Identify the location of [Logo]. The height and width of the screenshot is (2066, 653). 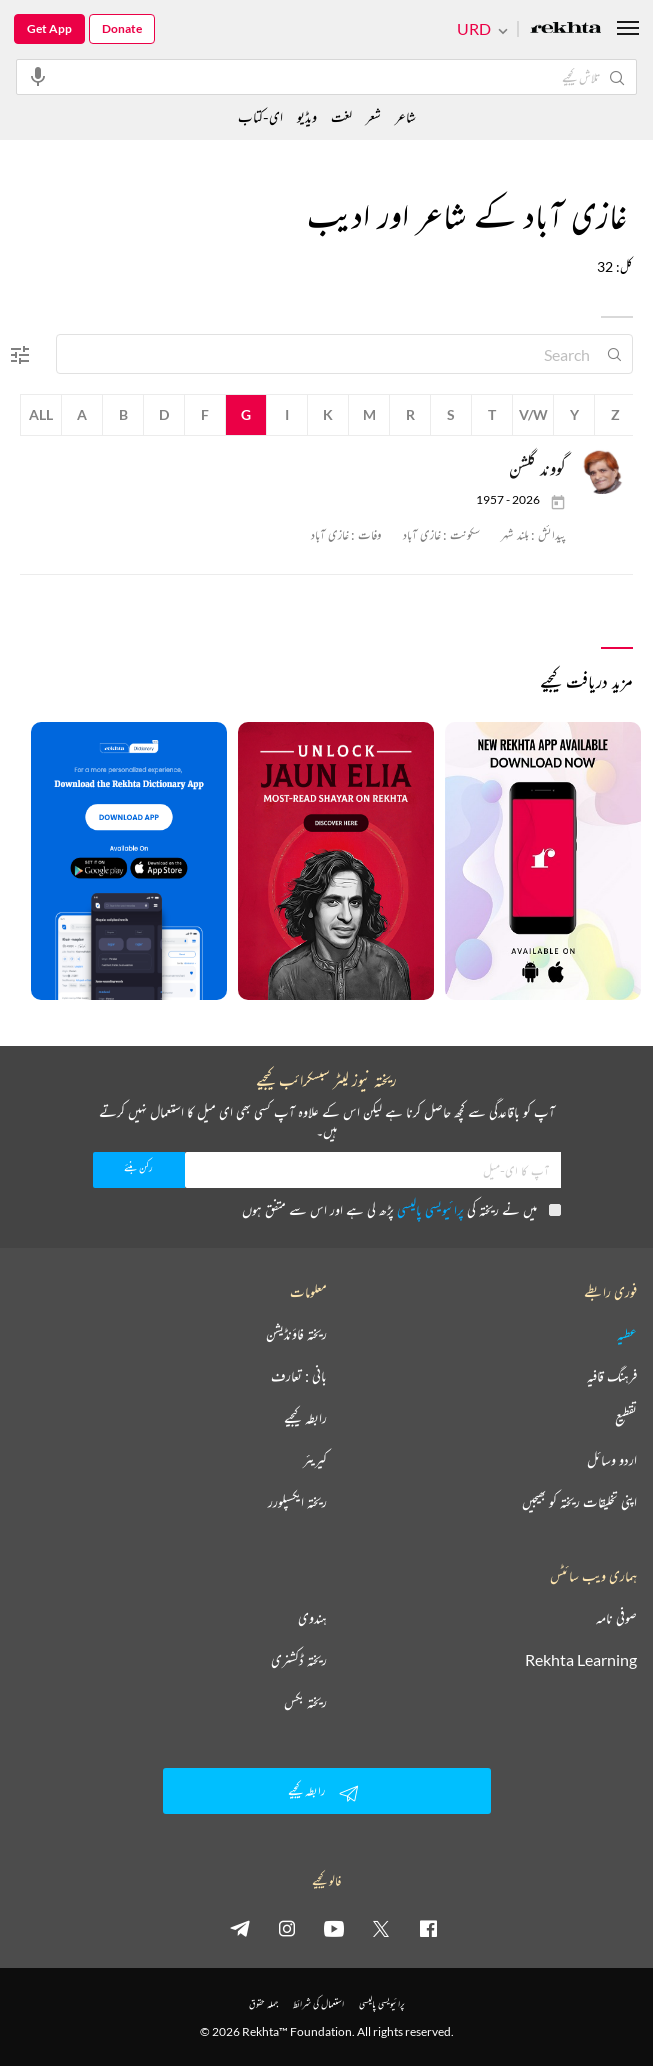
(566, 29).